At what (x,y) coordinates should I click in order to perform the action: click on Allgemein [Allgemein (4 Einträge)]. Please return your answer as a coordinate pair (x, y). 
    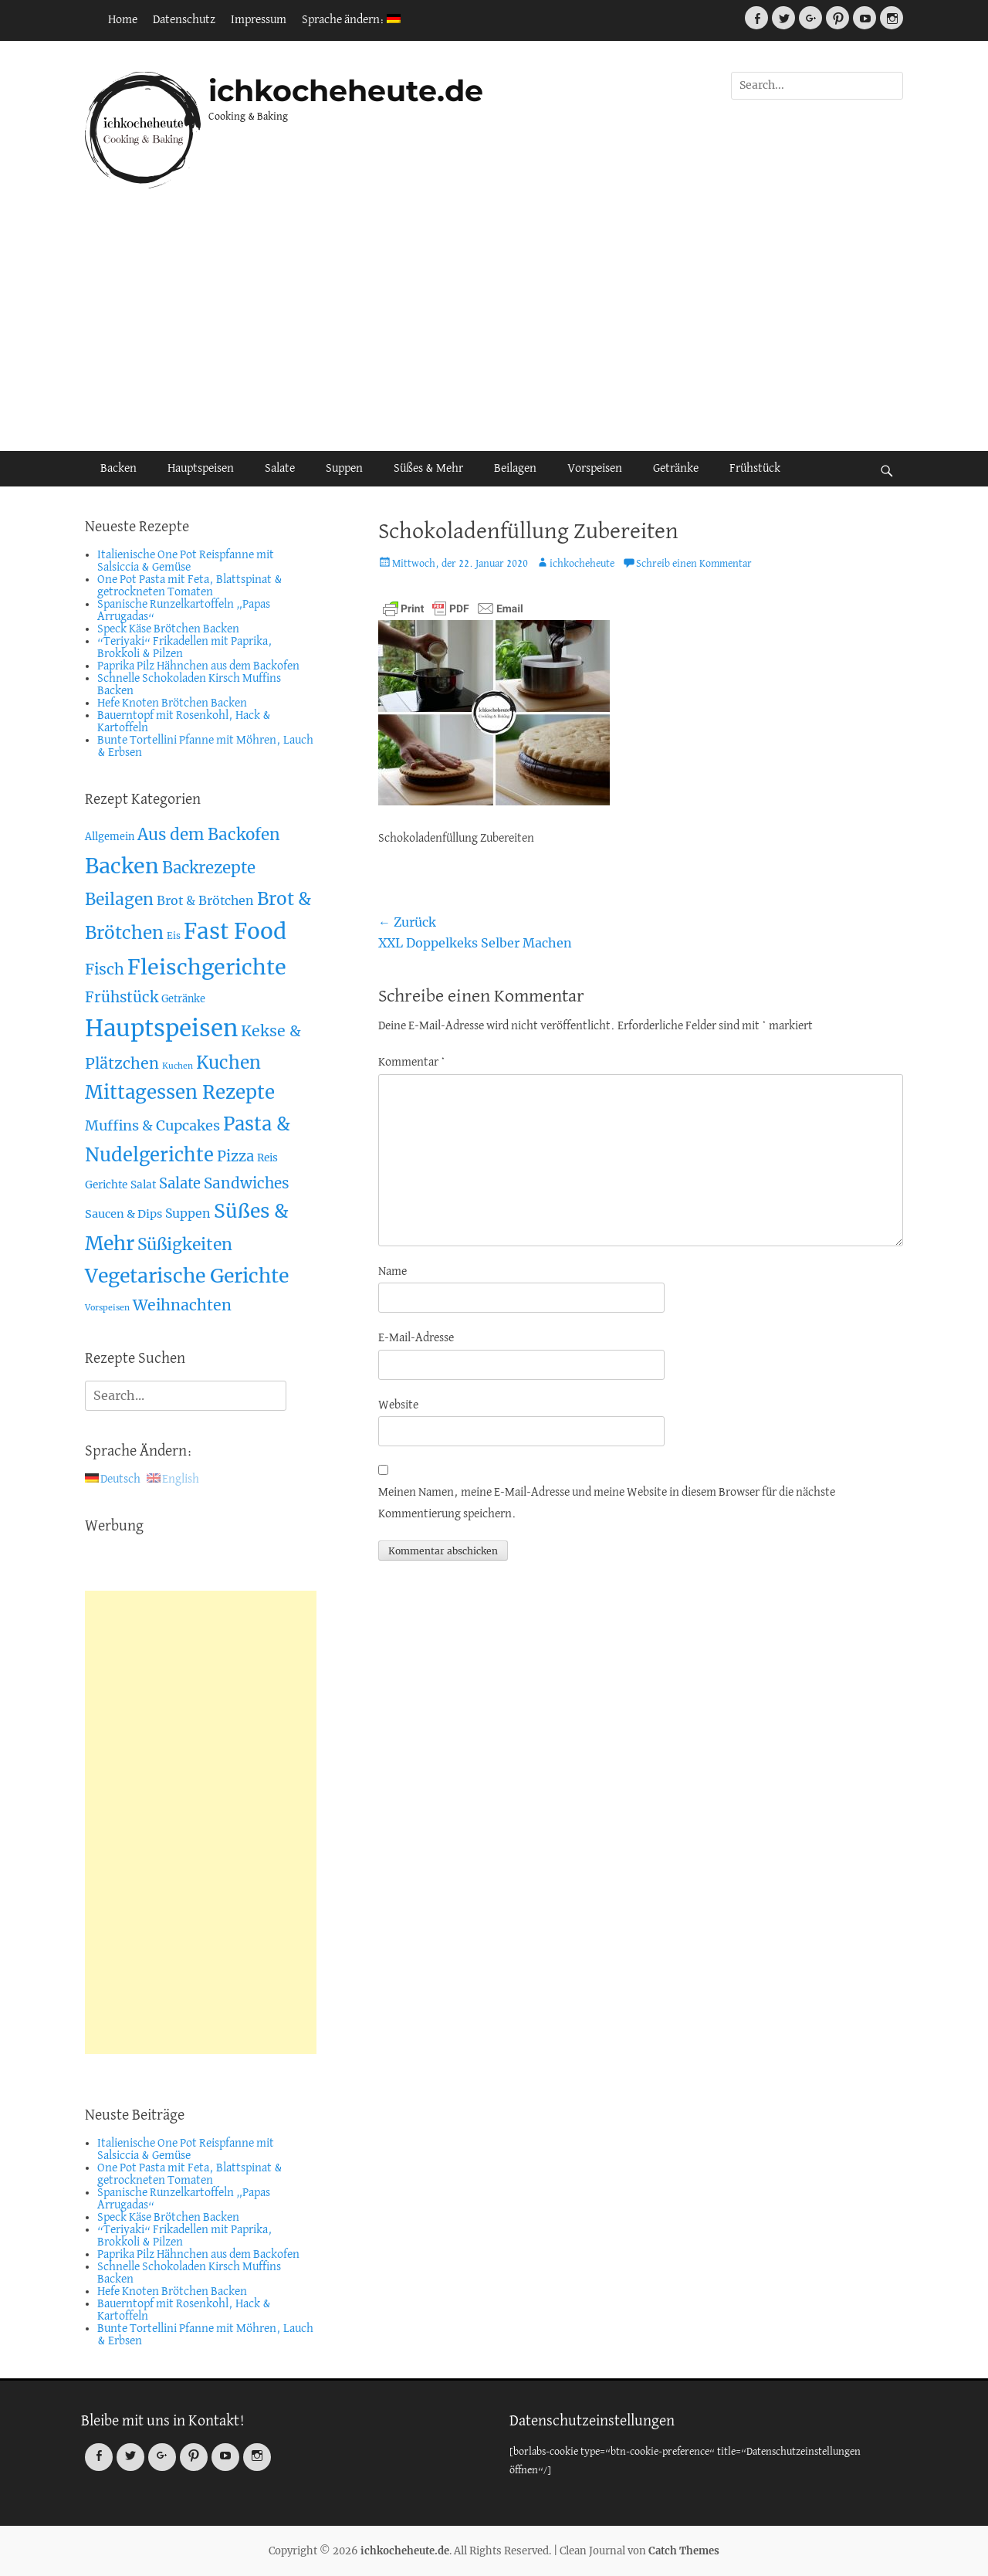
    Looking at the image, I should click on (109, 836).